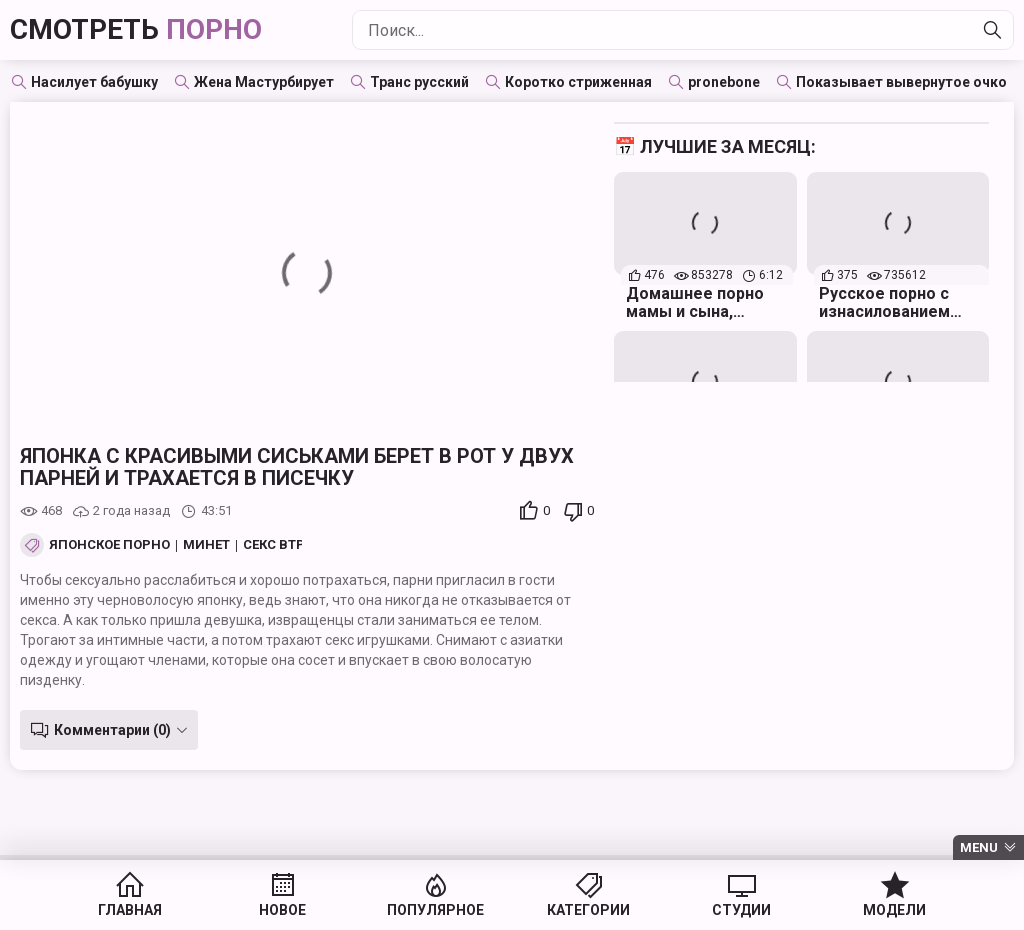 The image size is (1024, 930). I want to click on Японское порно, so click(109, 545).